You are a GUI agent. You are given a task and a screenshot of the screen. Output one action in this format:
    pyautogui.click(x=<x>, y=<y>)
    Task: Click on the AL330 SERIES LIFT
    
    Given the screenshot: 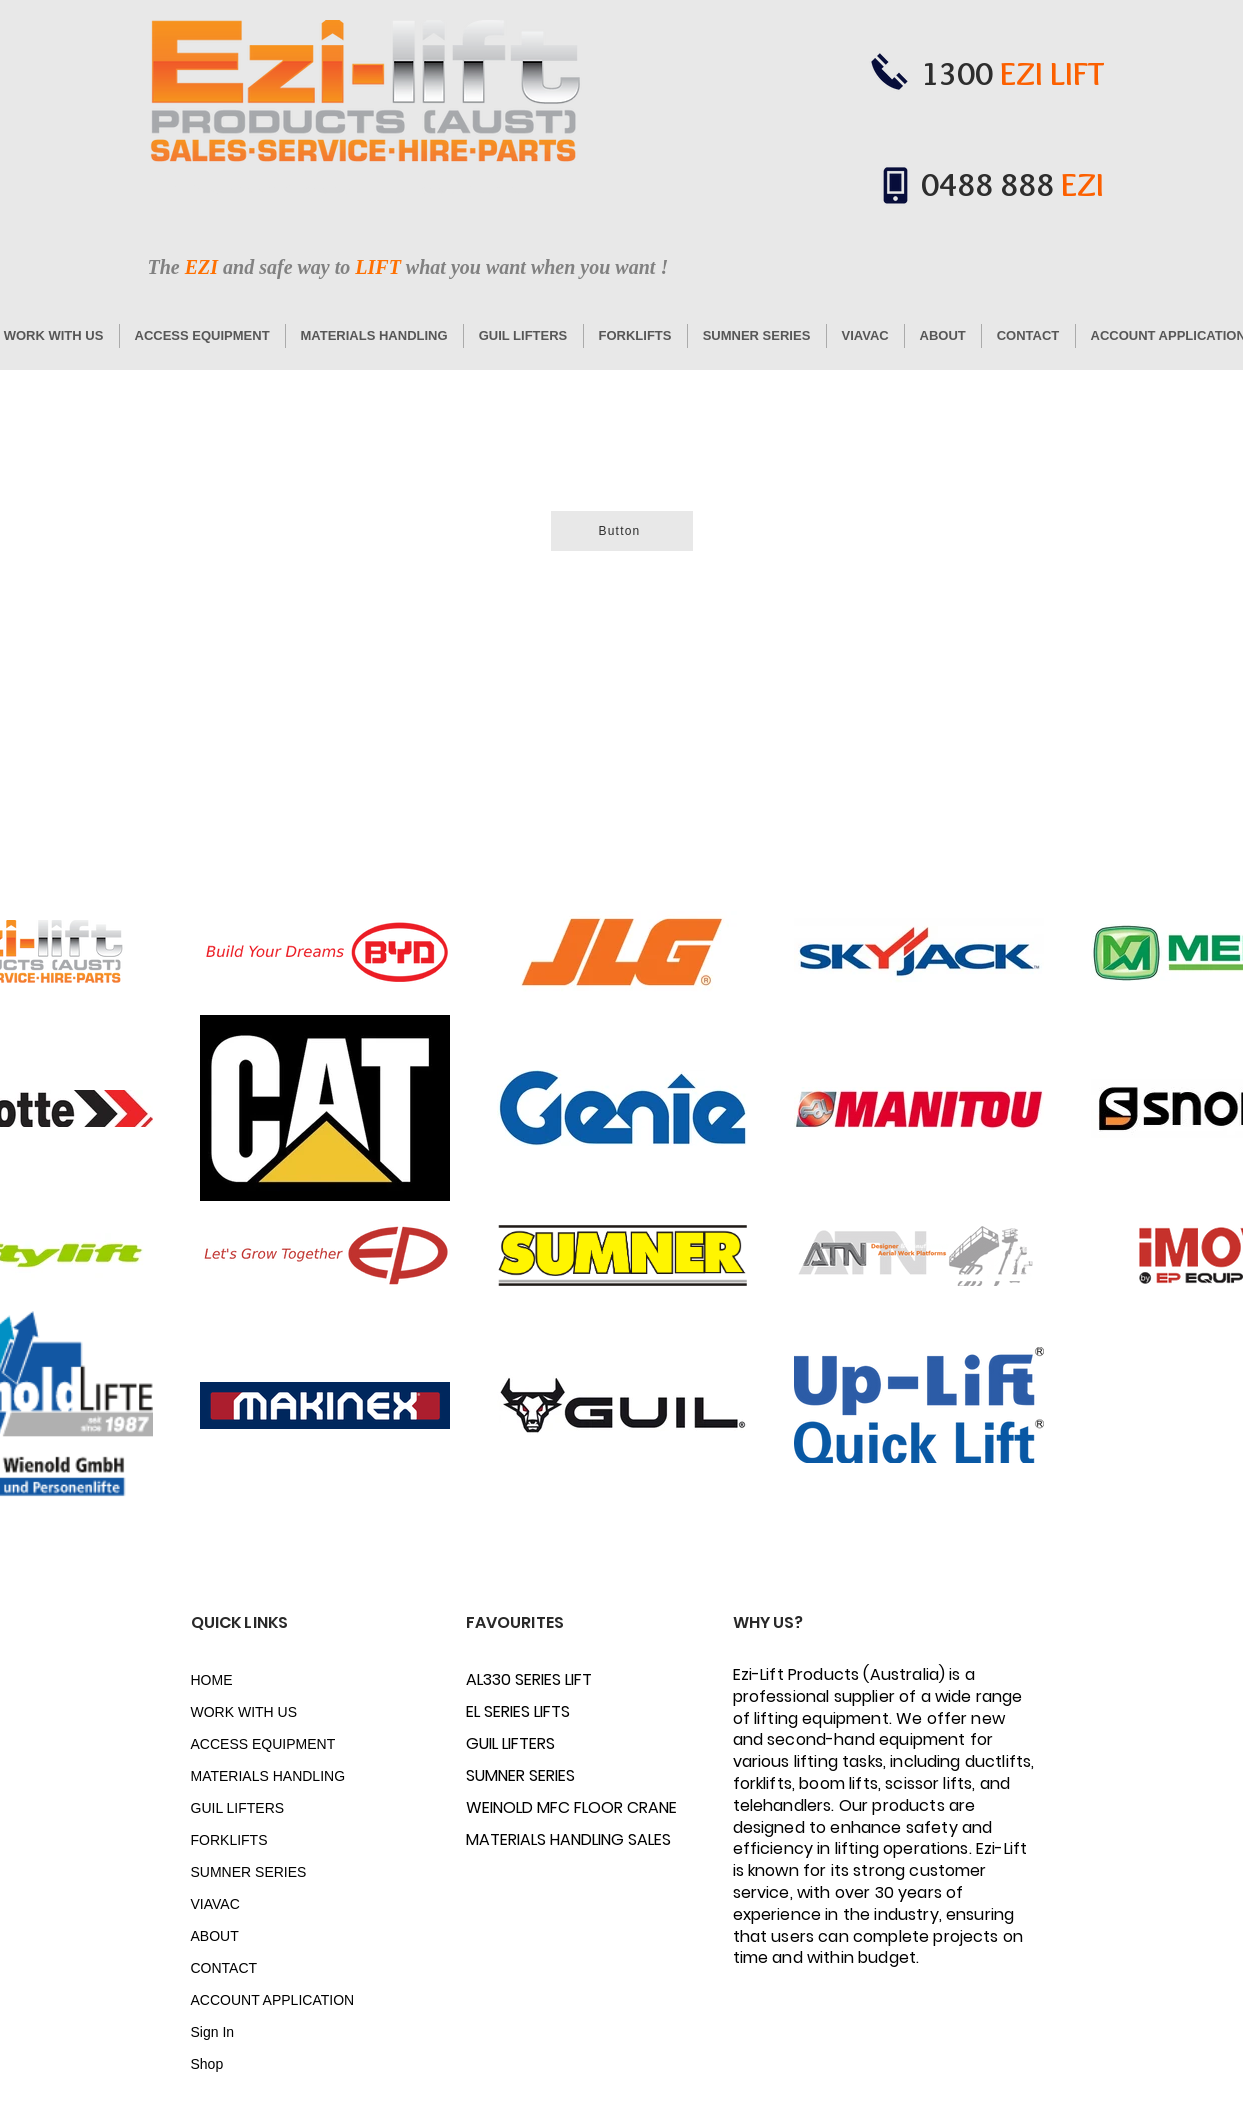 What is the action you would take?
    pyautogui.click(x=529, y=1679)
    